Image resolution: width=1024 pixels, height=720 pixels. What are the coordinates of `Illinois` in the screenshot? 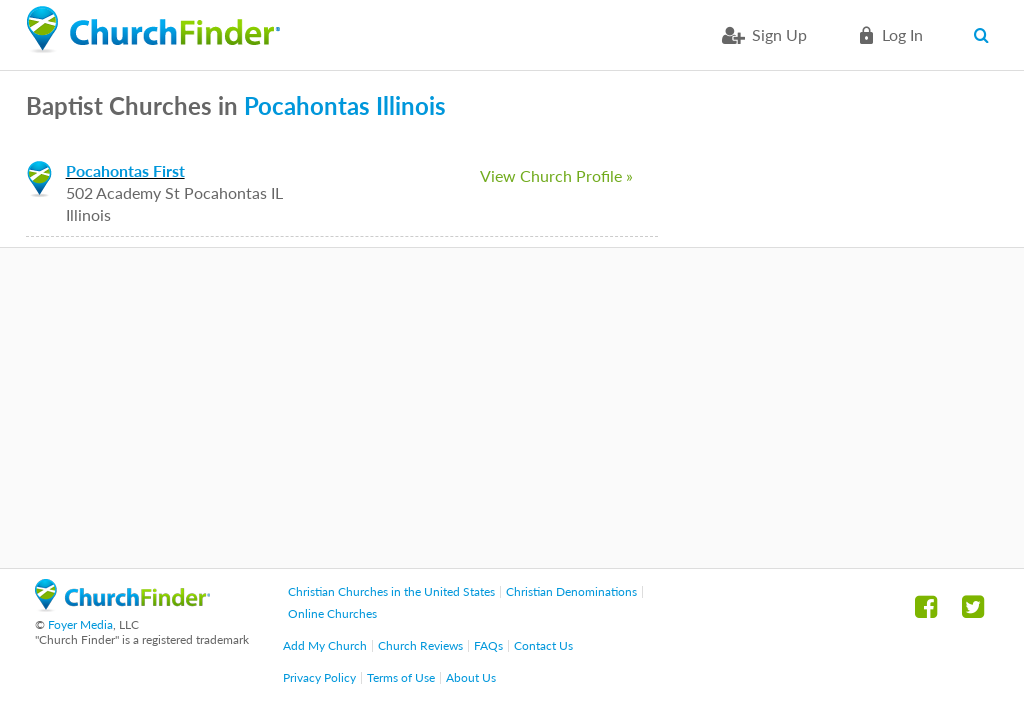 It's located at (411, 105).